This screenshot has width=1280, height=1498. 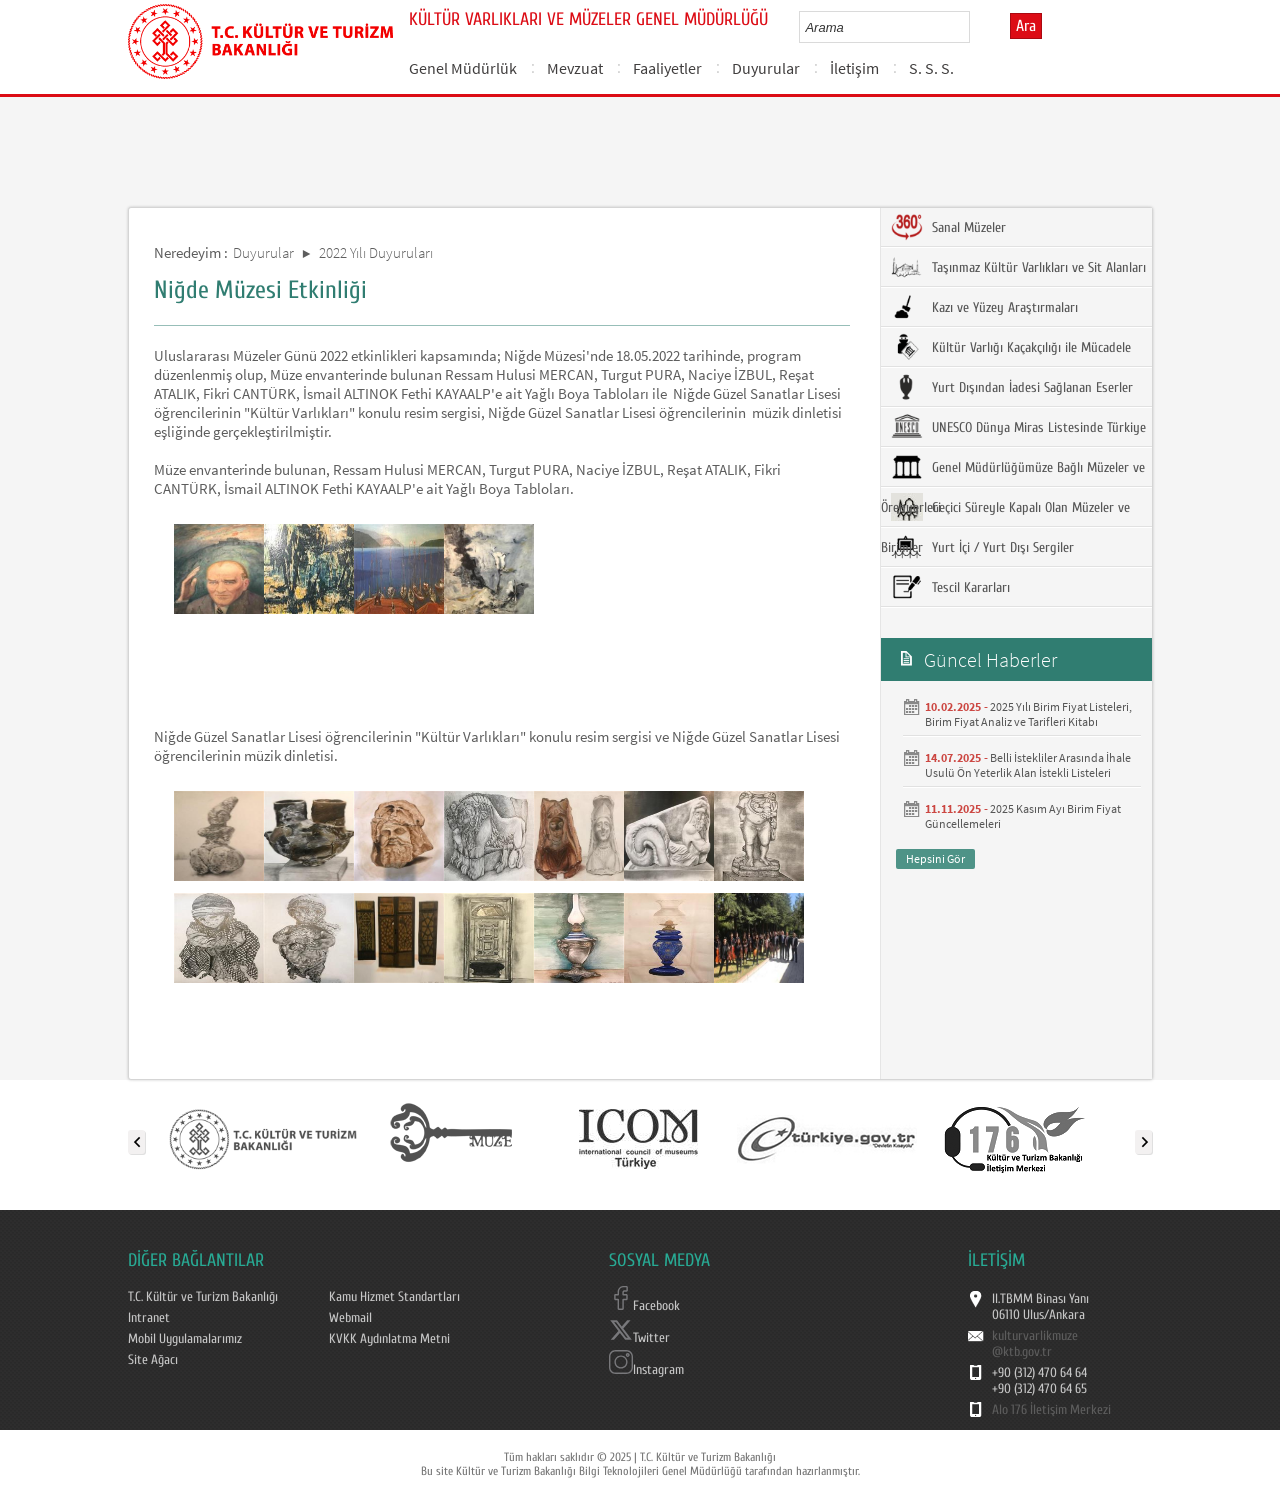 What do you see at coordinates (766, 68) in the screenshot?
I see `Duyurular` at bounding box center [766, 68].